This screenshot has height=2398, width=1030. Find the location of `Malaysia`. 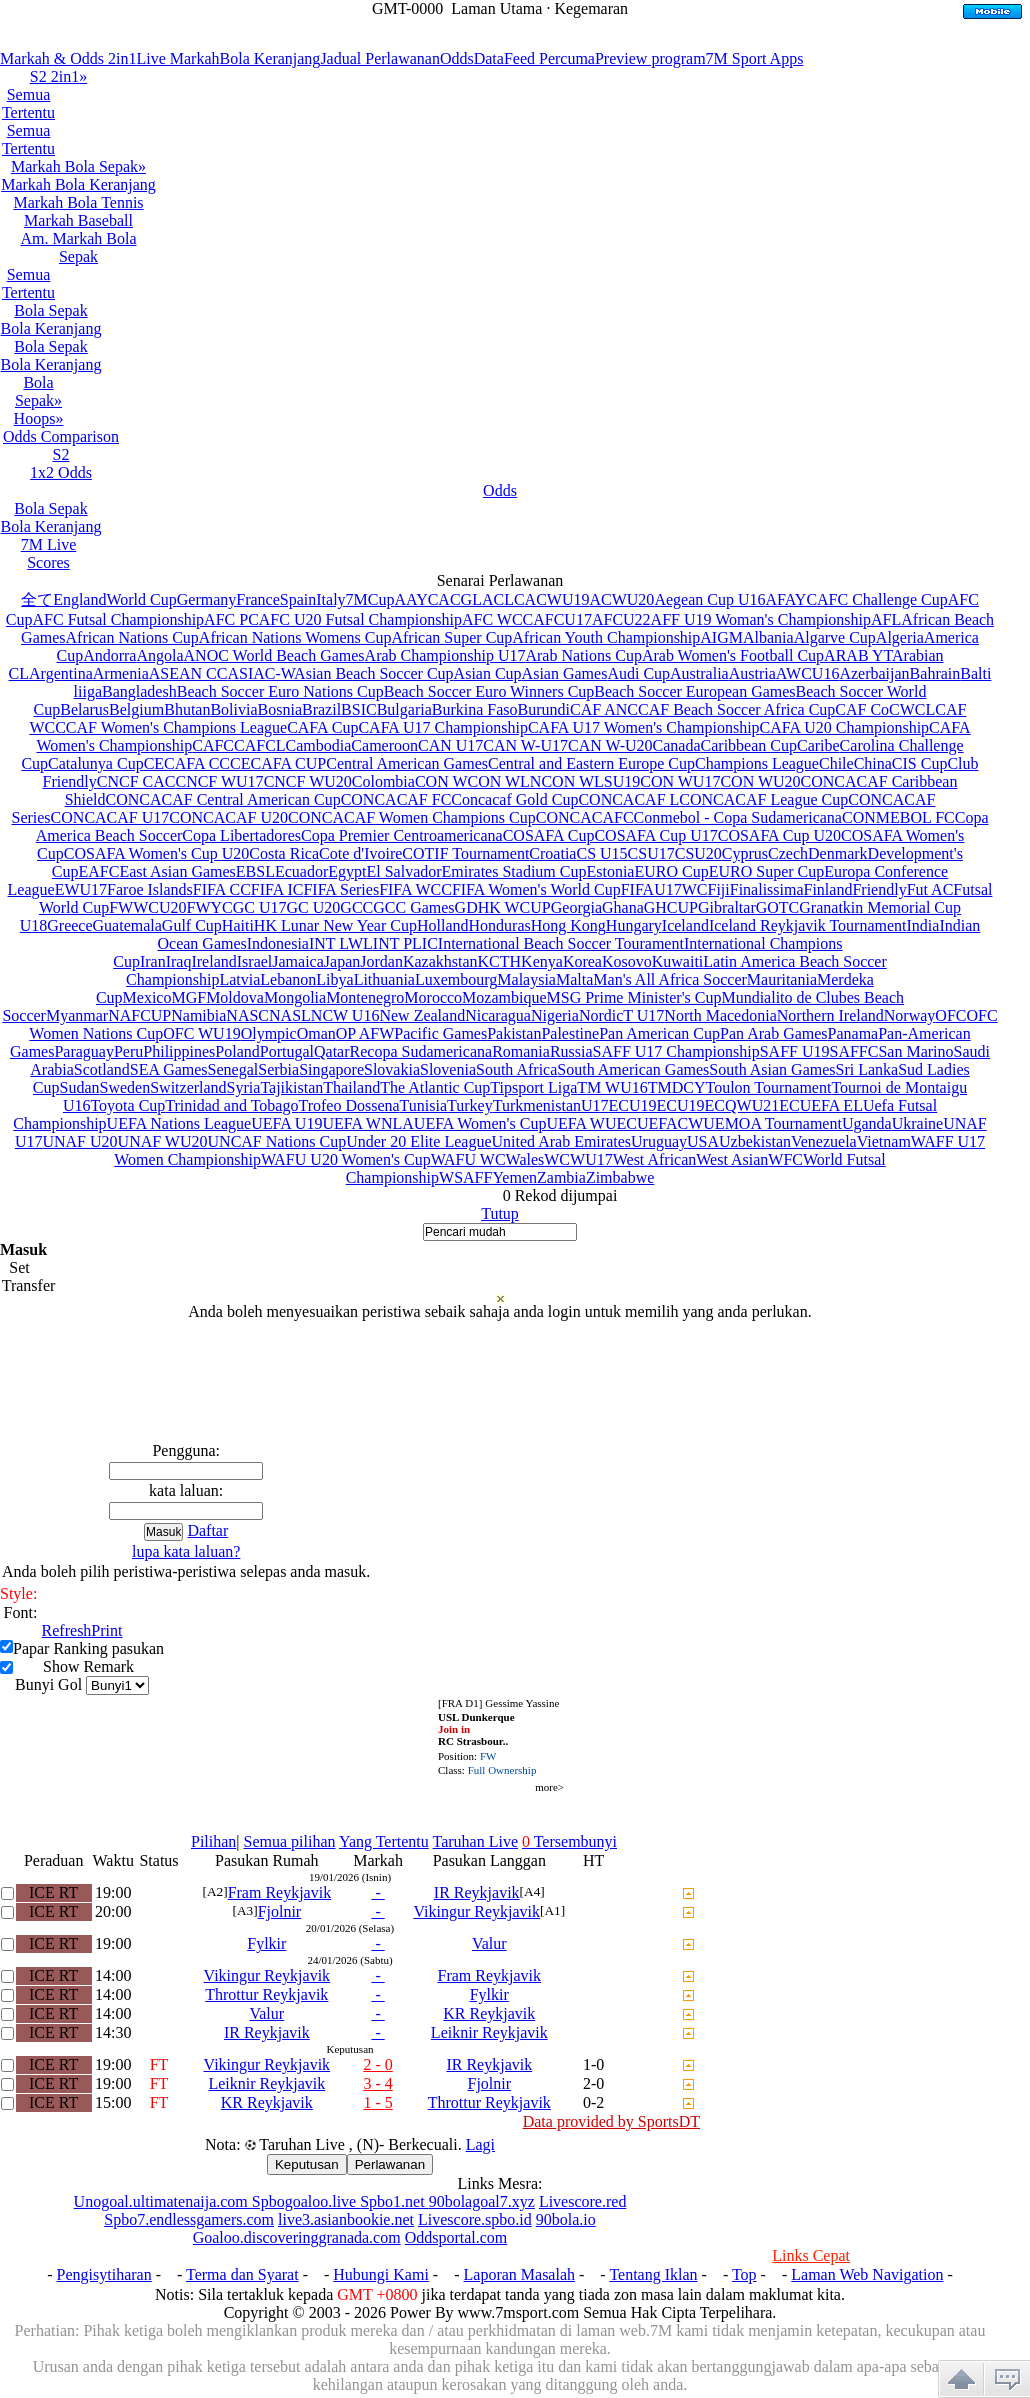

Malaysia is located at coordinates (526, 979).